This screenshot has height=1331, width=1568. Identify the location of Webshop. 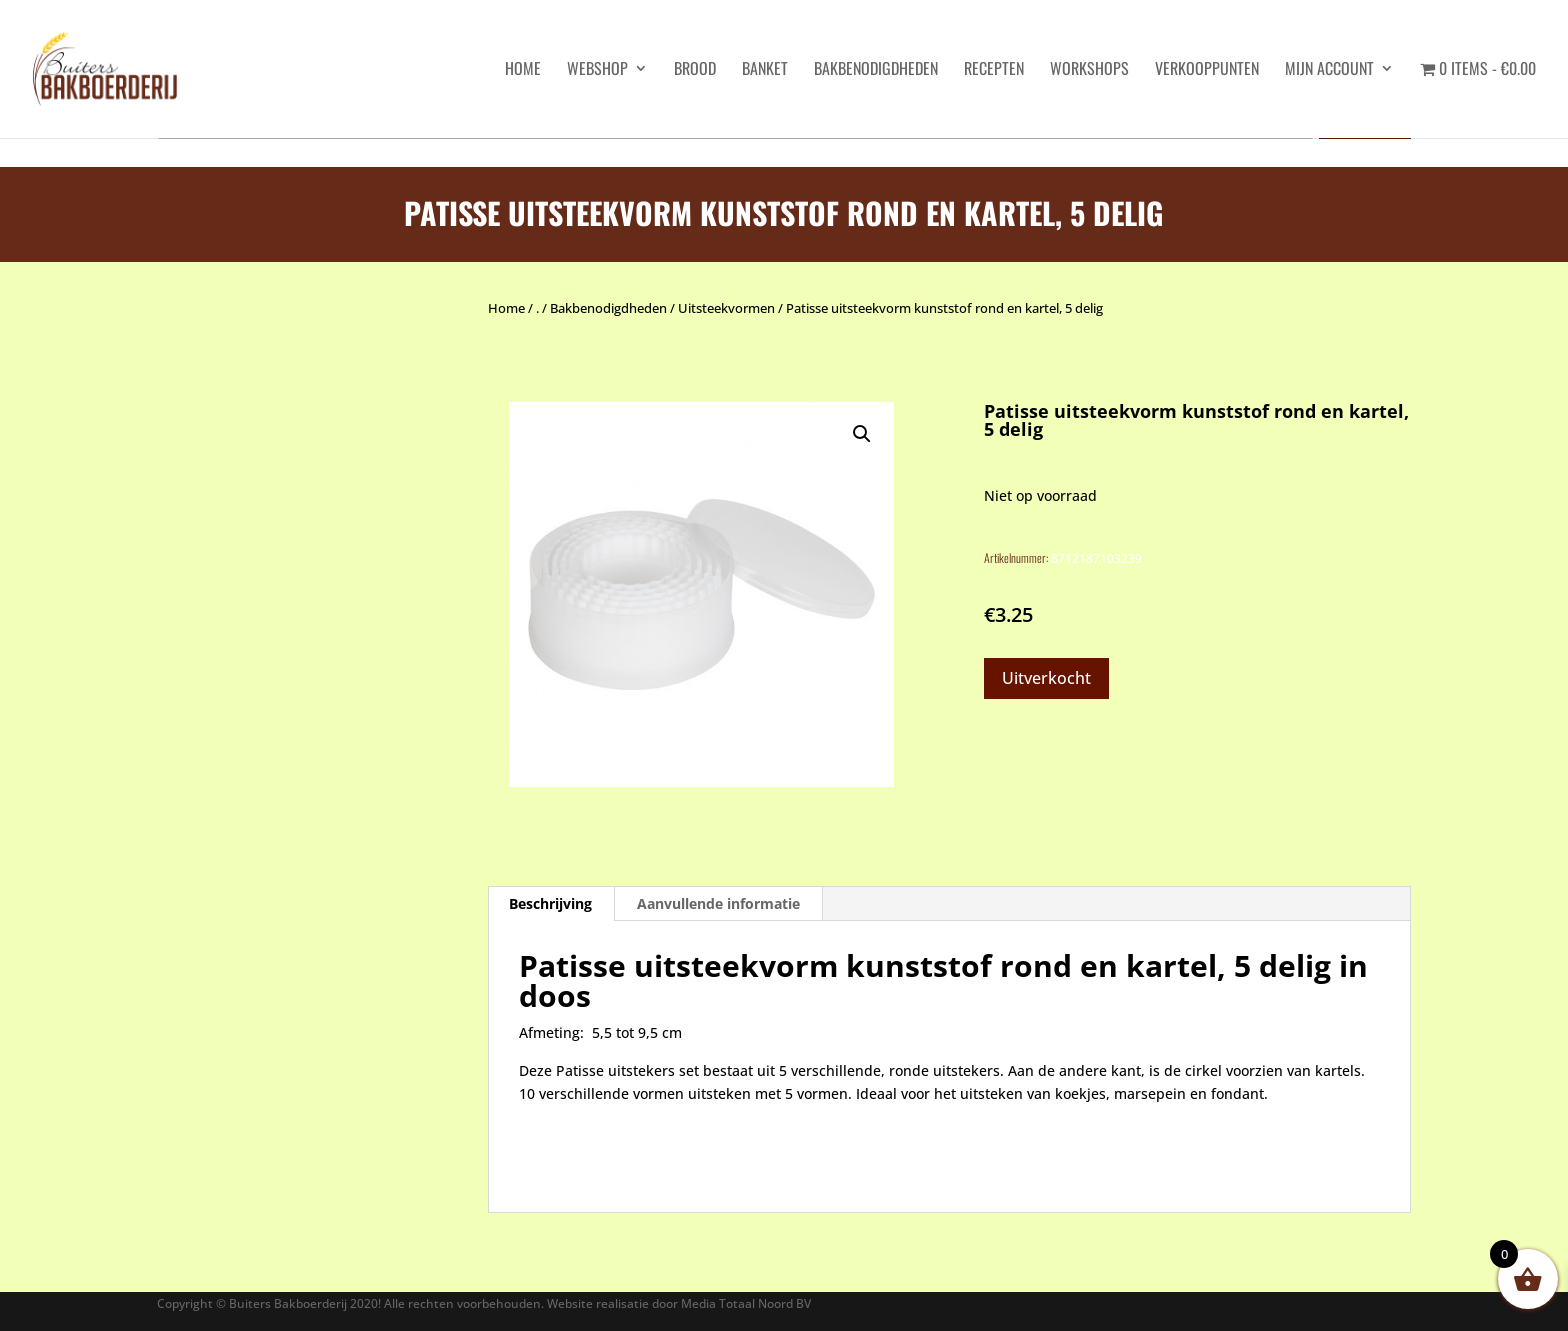
(597, 70).